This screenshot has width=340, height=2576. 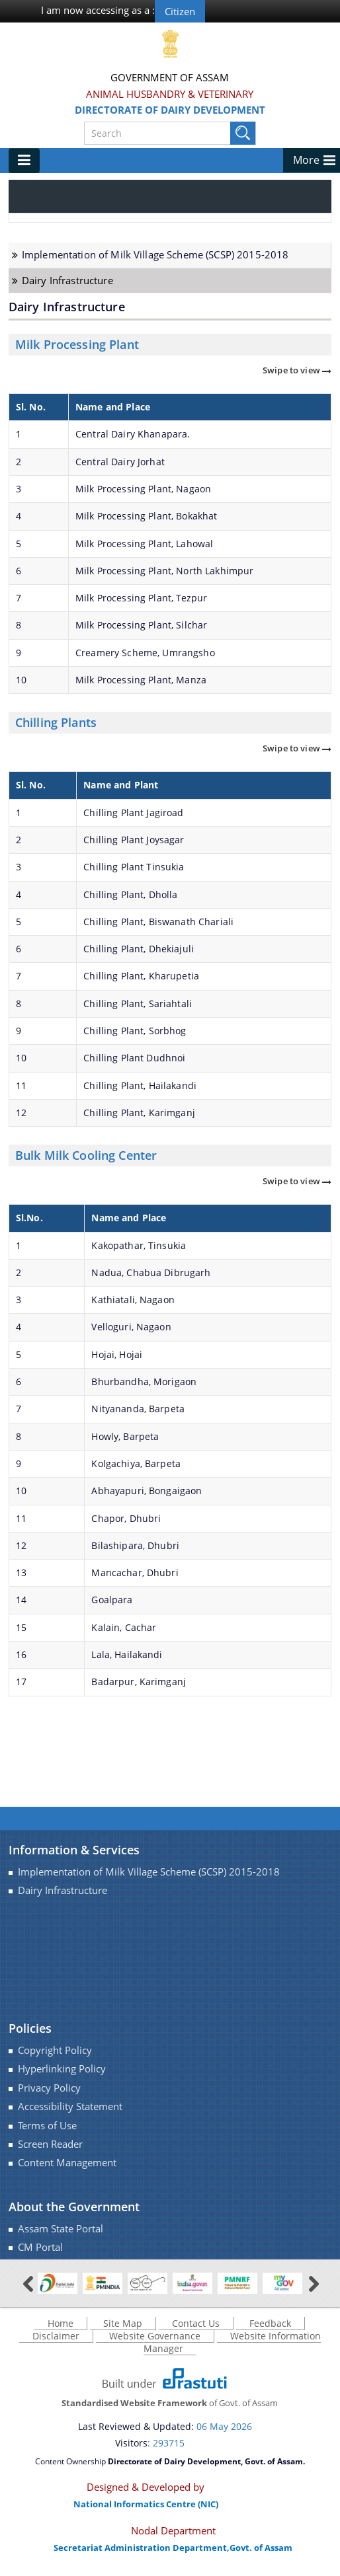 What do you see at coordinates (60, 2323) in the screenshot?
I see `Home` at bounding box center [60, 2323].